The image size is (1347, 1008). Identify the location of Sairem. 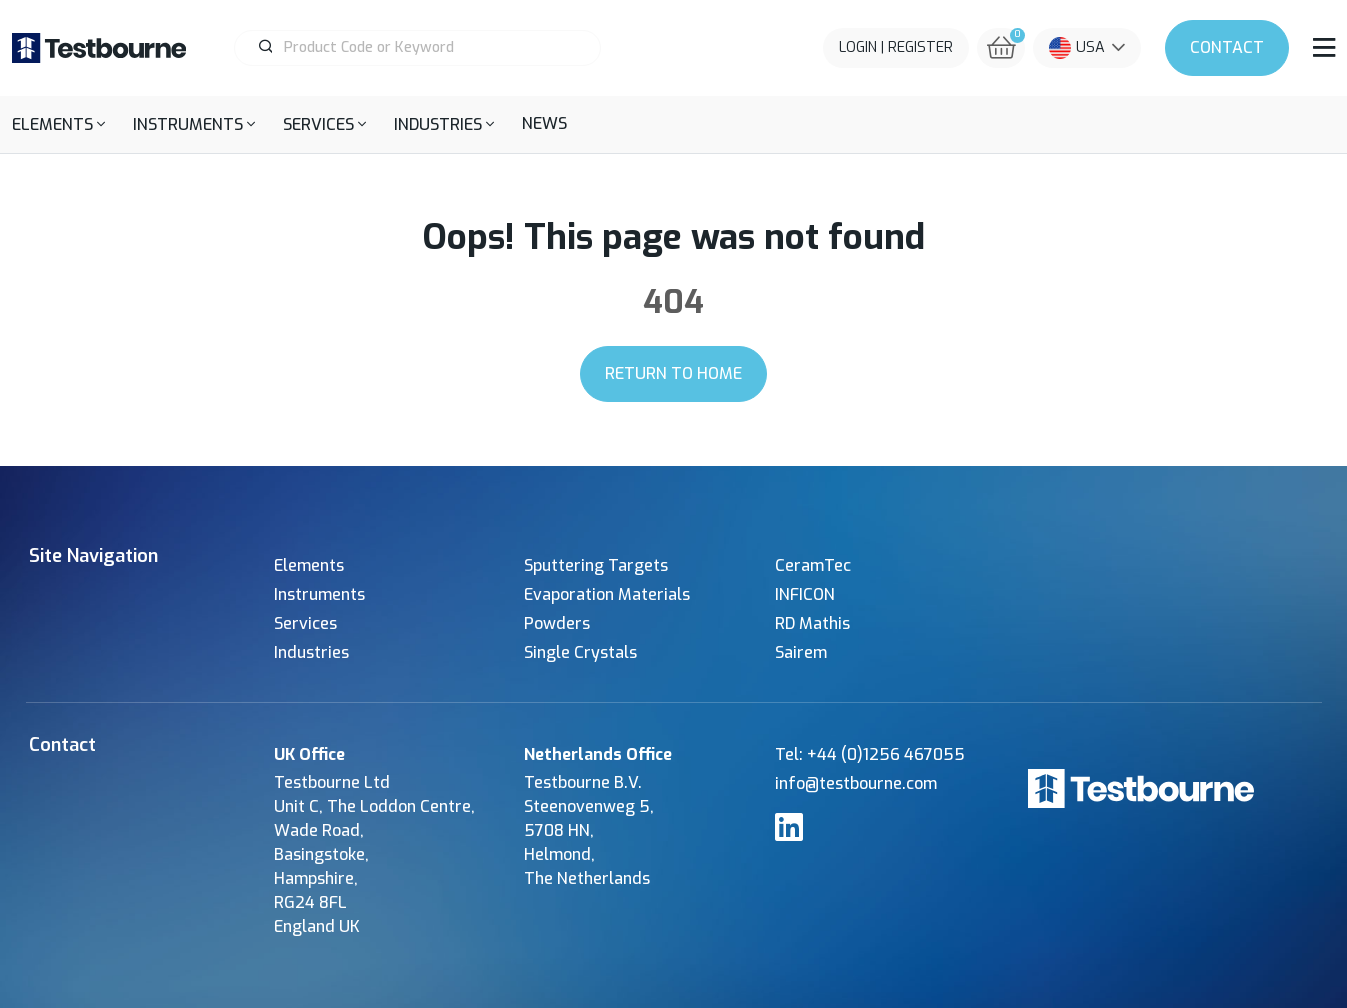
(801, 652).